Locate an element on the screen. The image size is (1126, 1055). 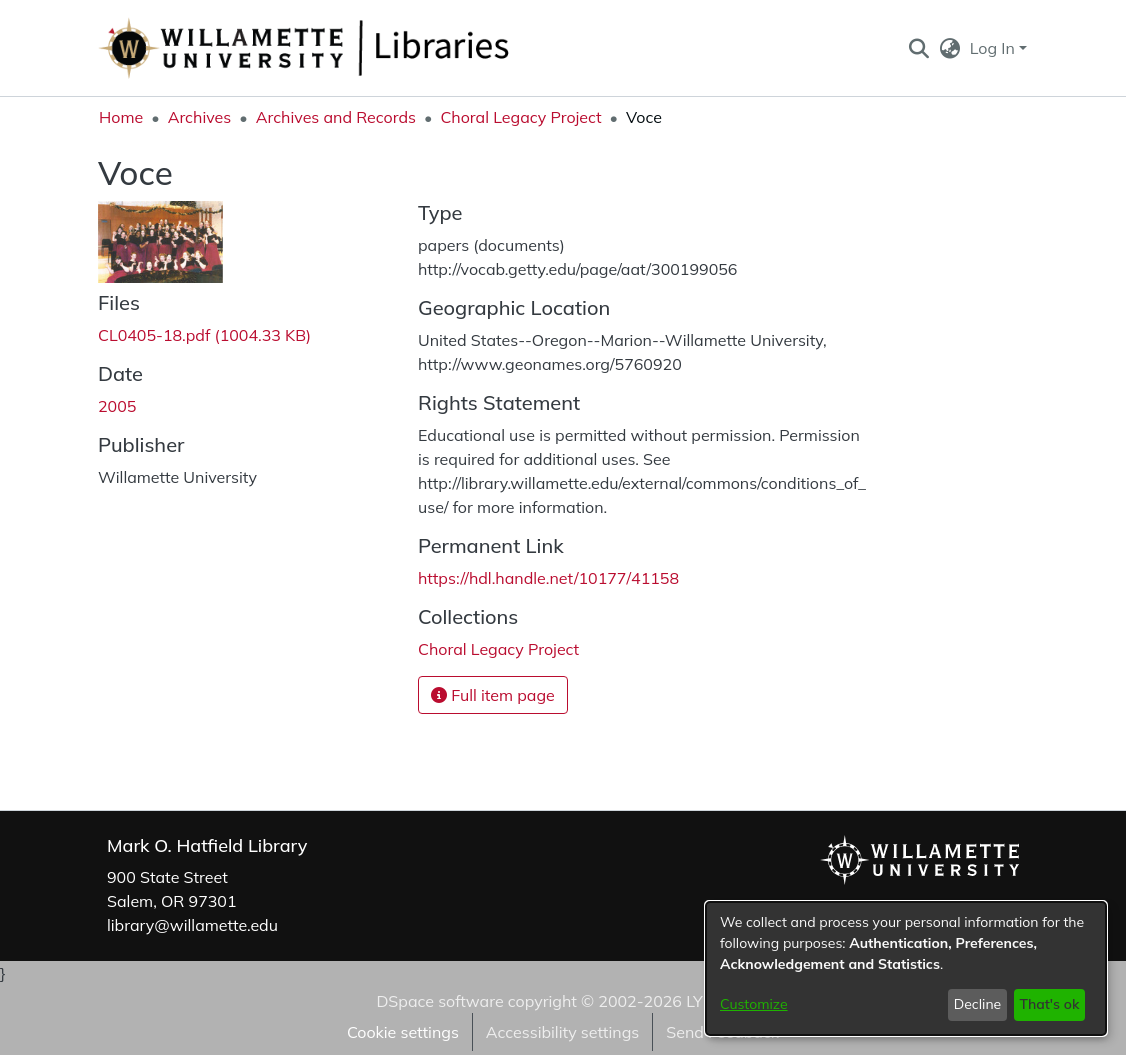
[dialog] is located at coordinates (906, 968).